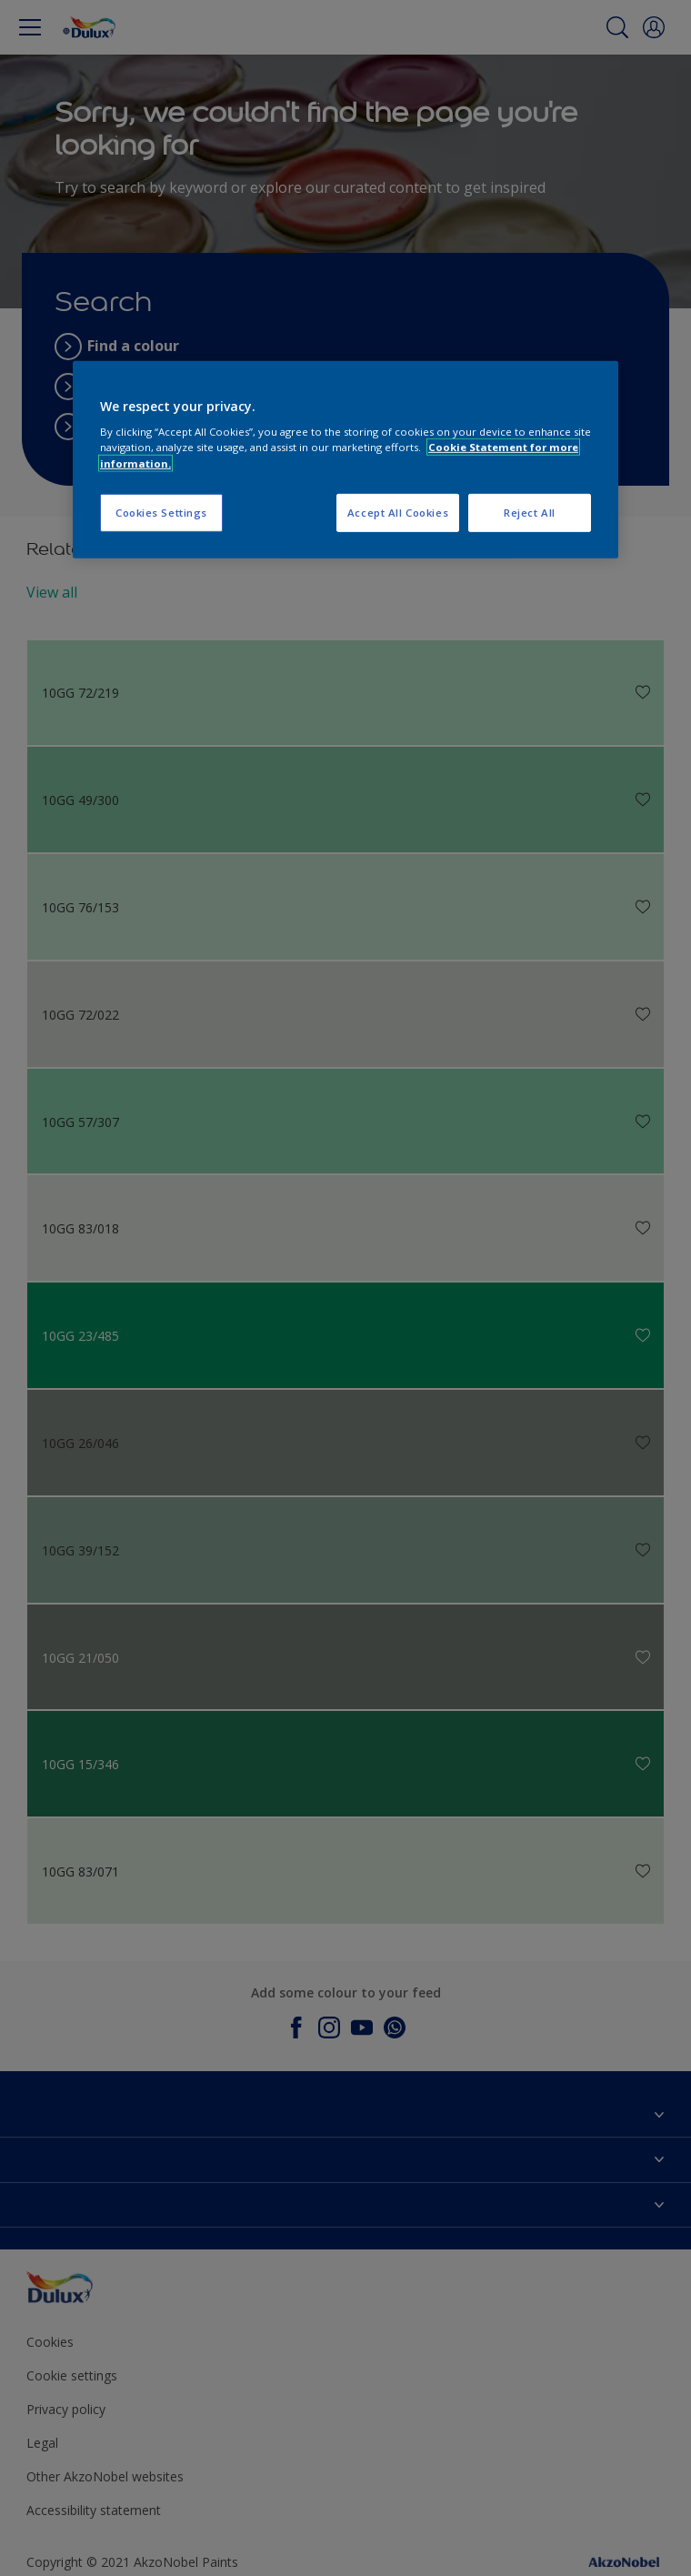 The width and height of the screenshot is (691, 2576). What do you see at coordinates (397, 511) in the screenshot?
I see `Accept All Cookies` at bounding box center [397, 511].